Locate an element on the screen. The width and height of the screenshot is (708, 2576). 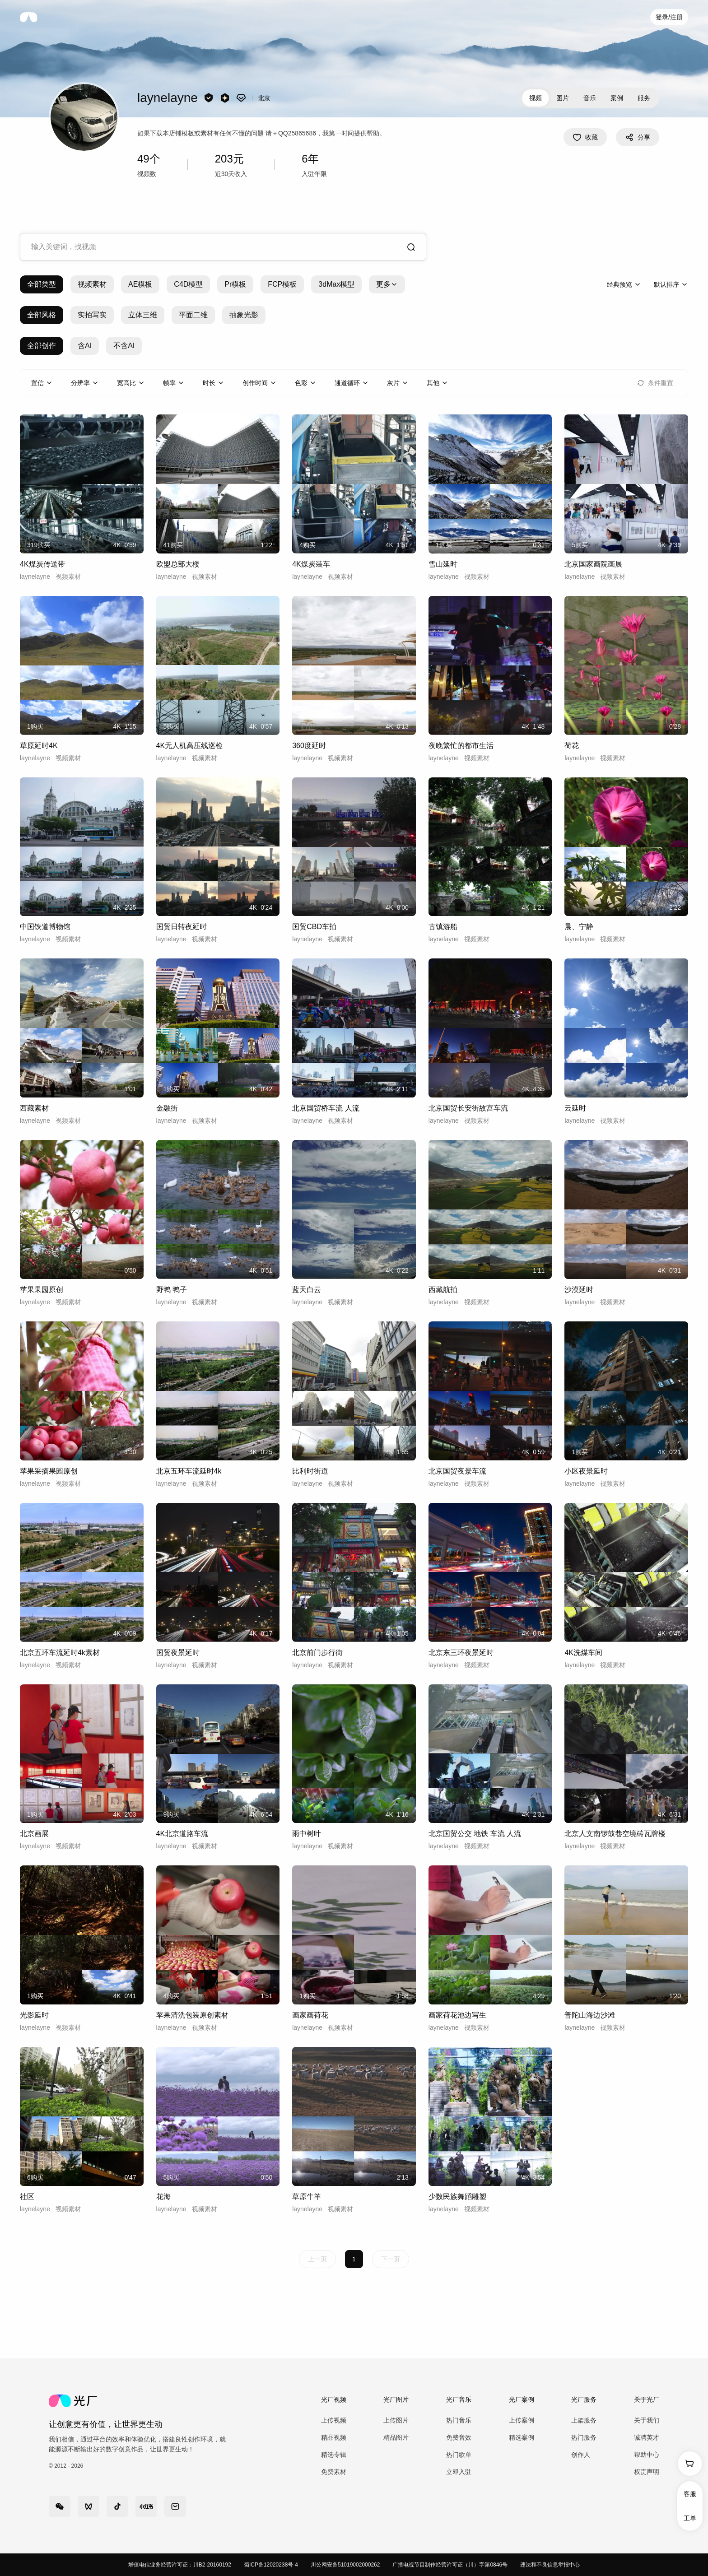
立即入驻 is located at coordinates (458, 2471).